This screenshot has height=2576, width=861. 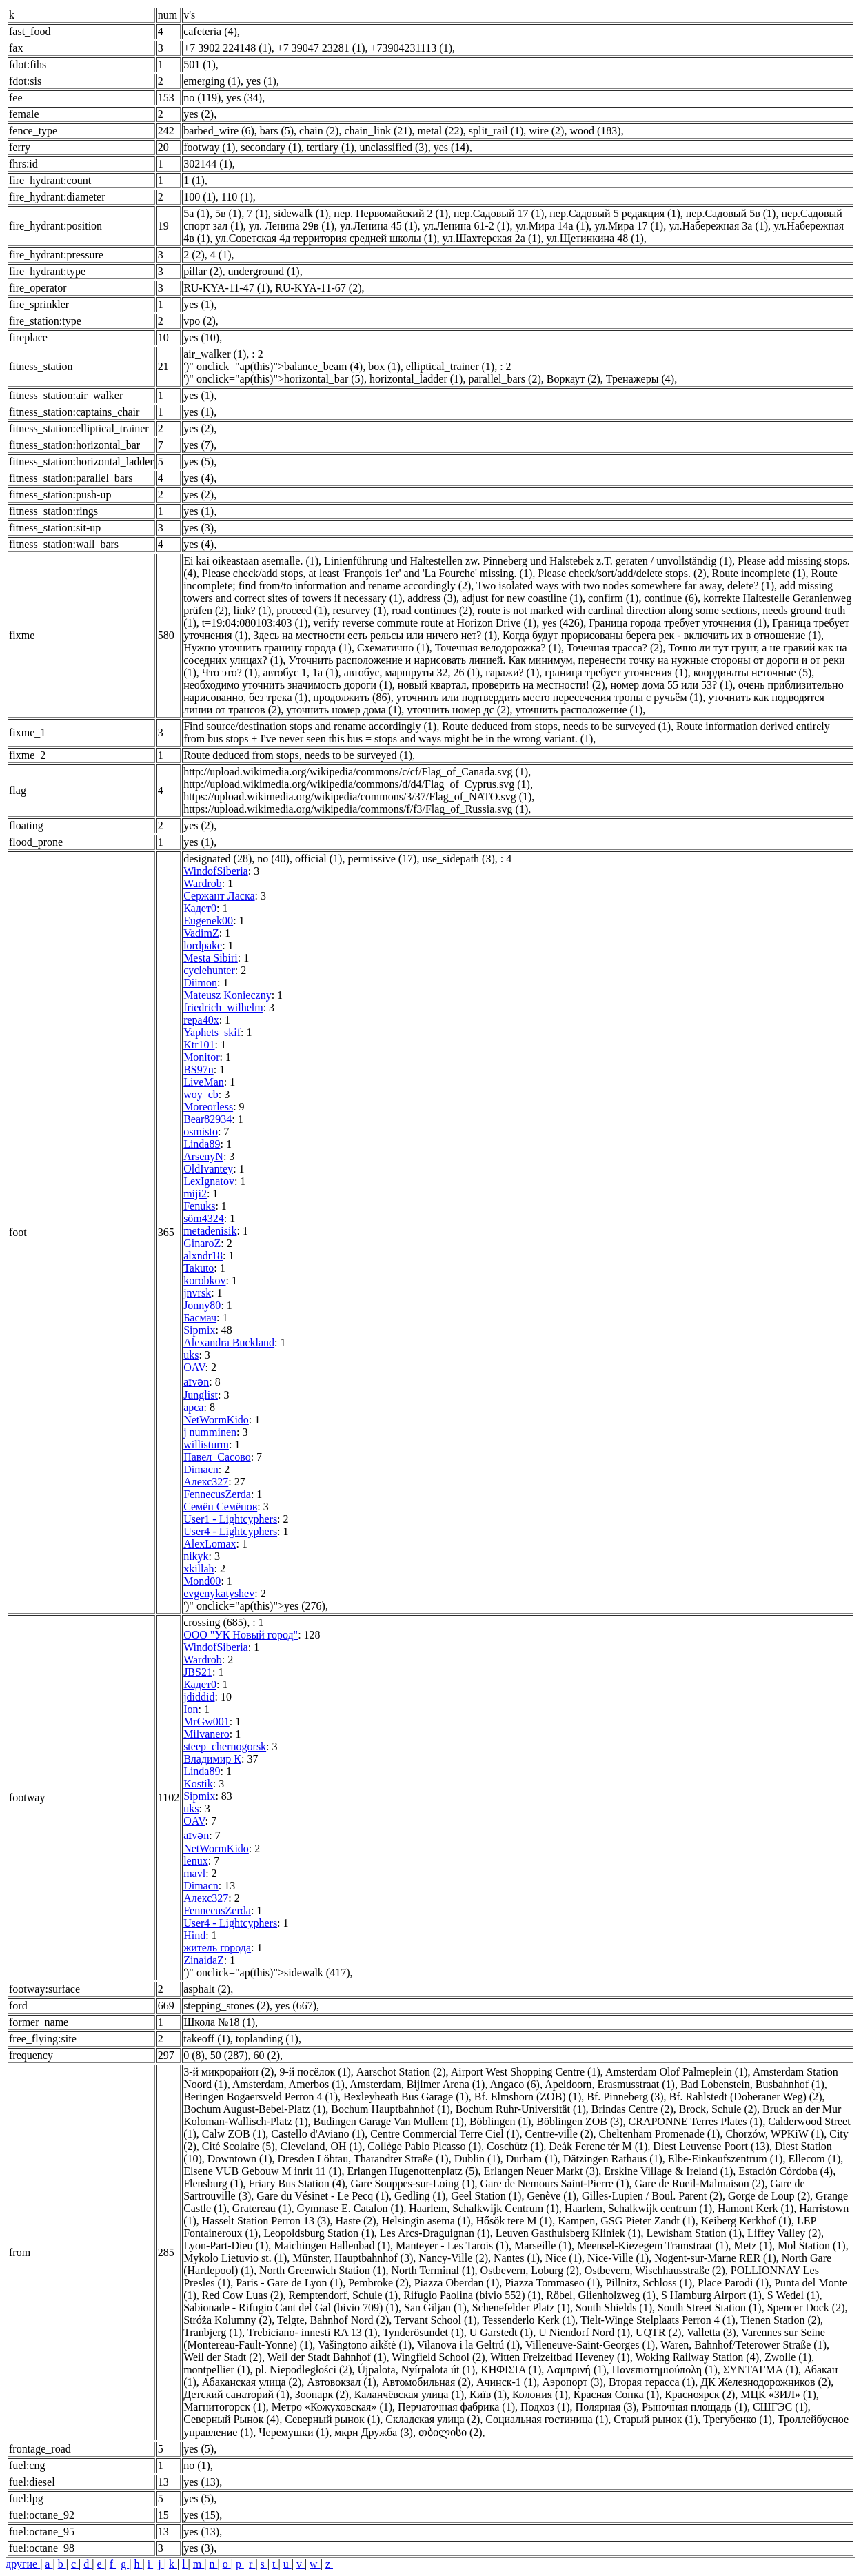 I want to click on Bad Lobenstein, Busbahnhof (1), so click(x=752, y=2084).